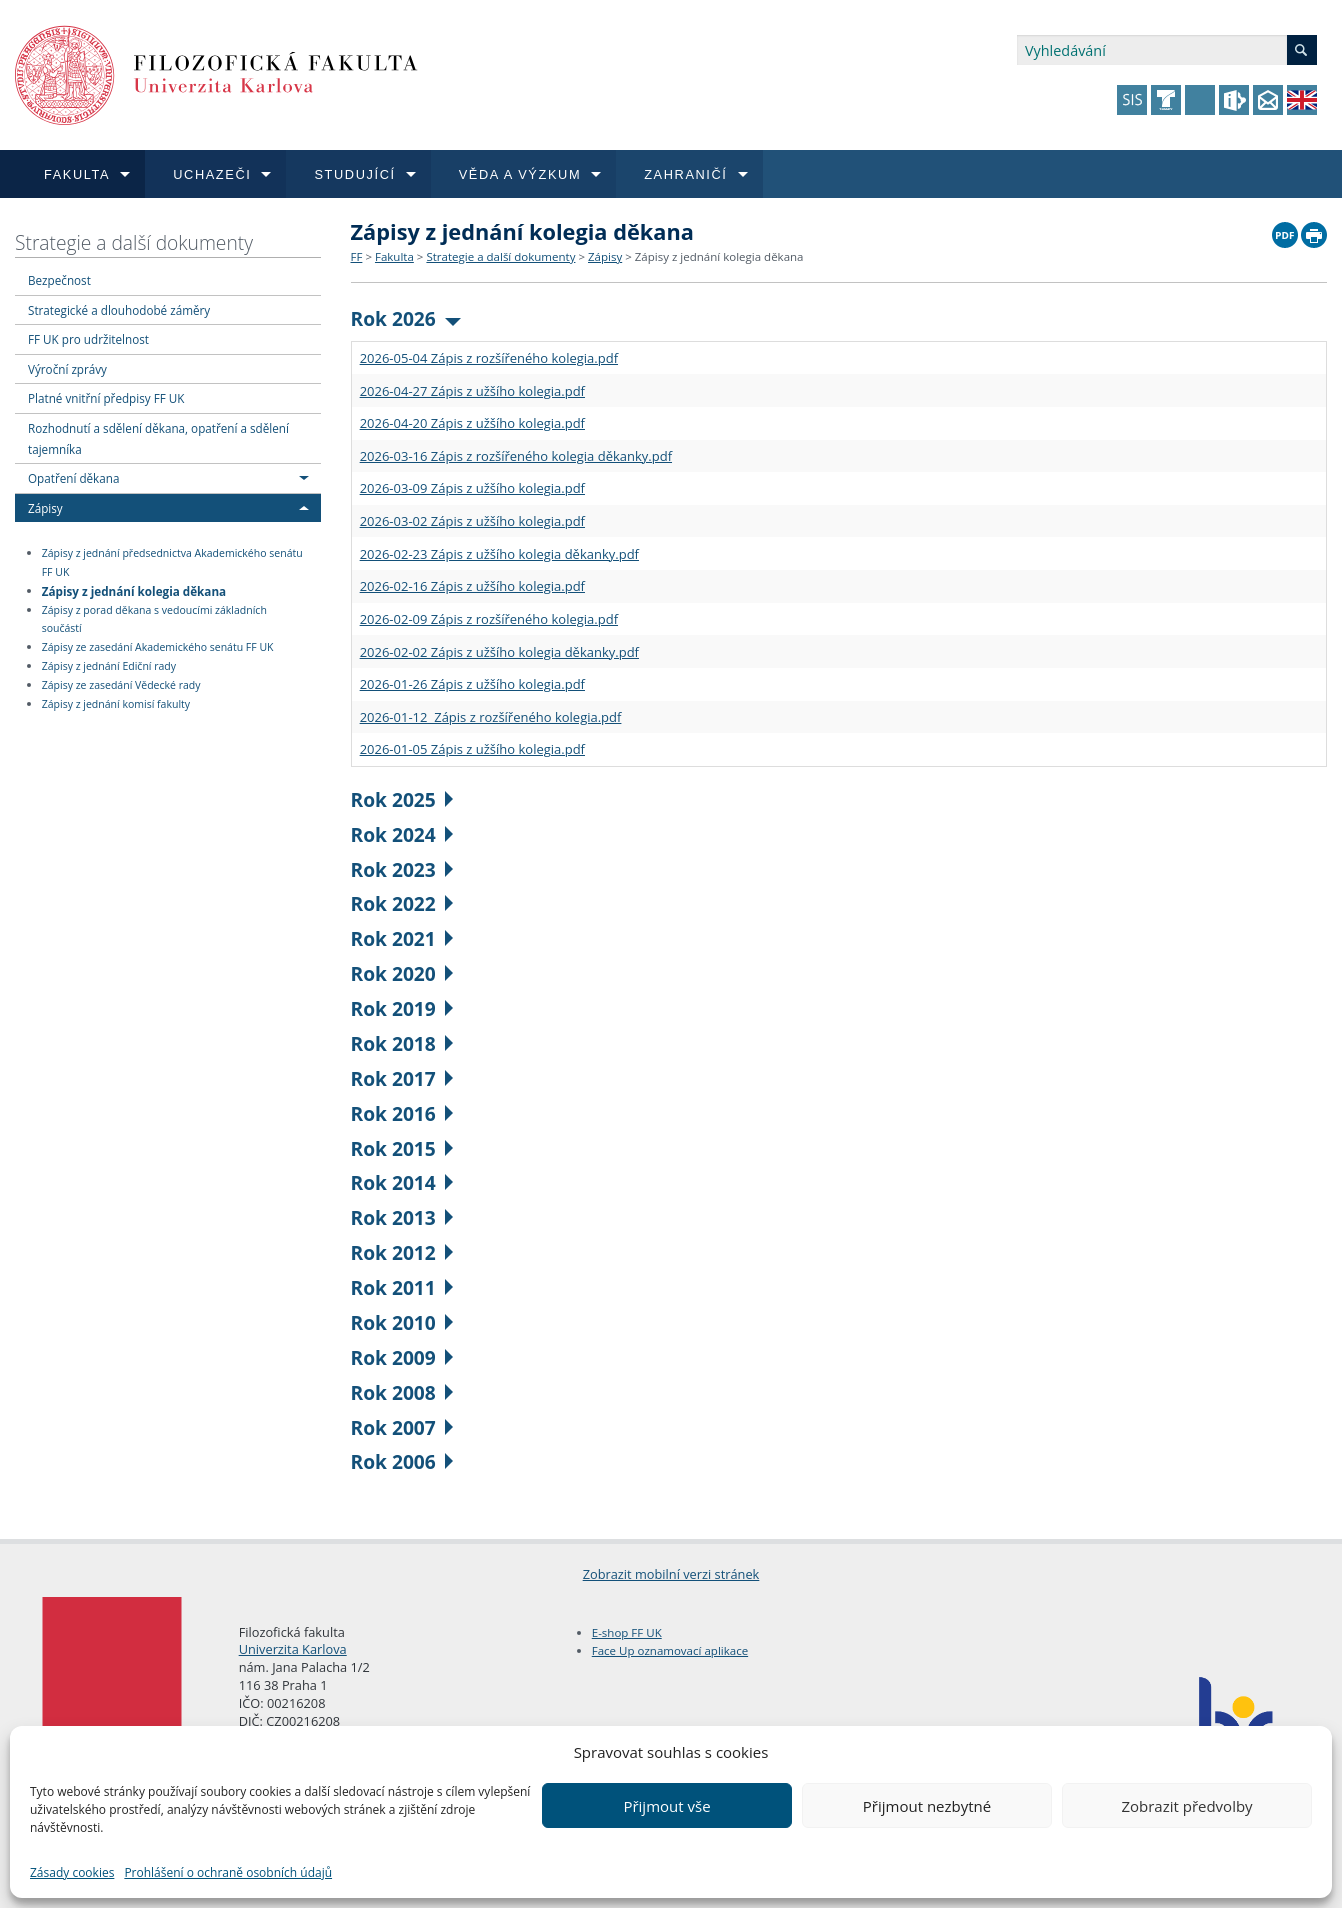 Image resolution: width=1342 pixels, height=1908 pixels. What do you see at coordinates (402, 1148) in the screenshot?
I see `Rok 2015` at bounding box center [402, 1148].